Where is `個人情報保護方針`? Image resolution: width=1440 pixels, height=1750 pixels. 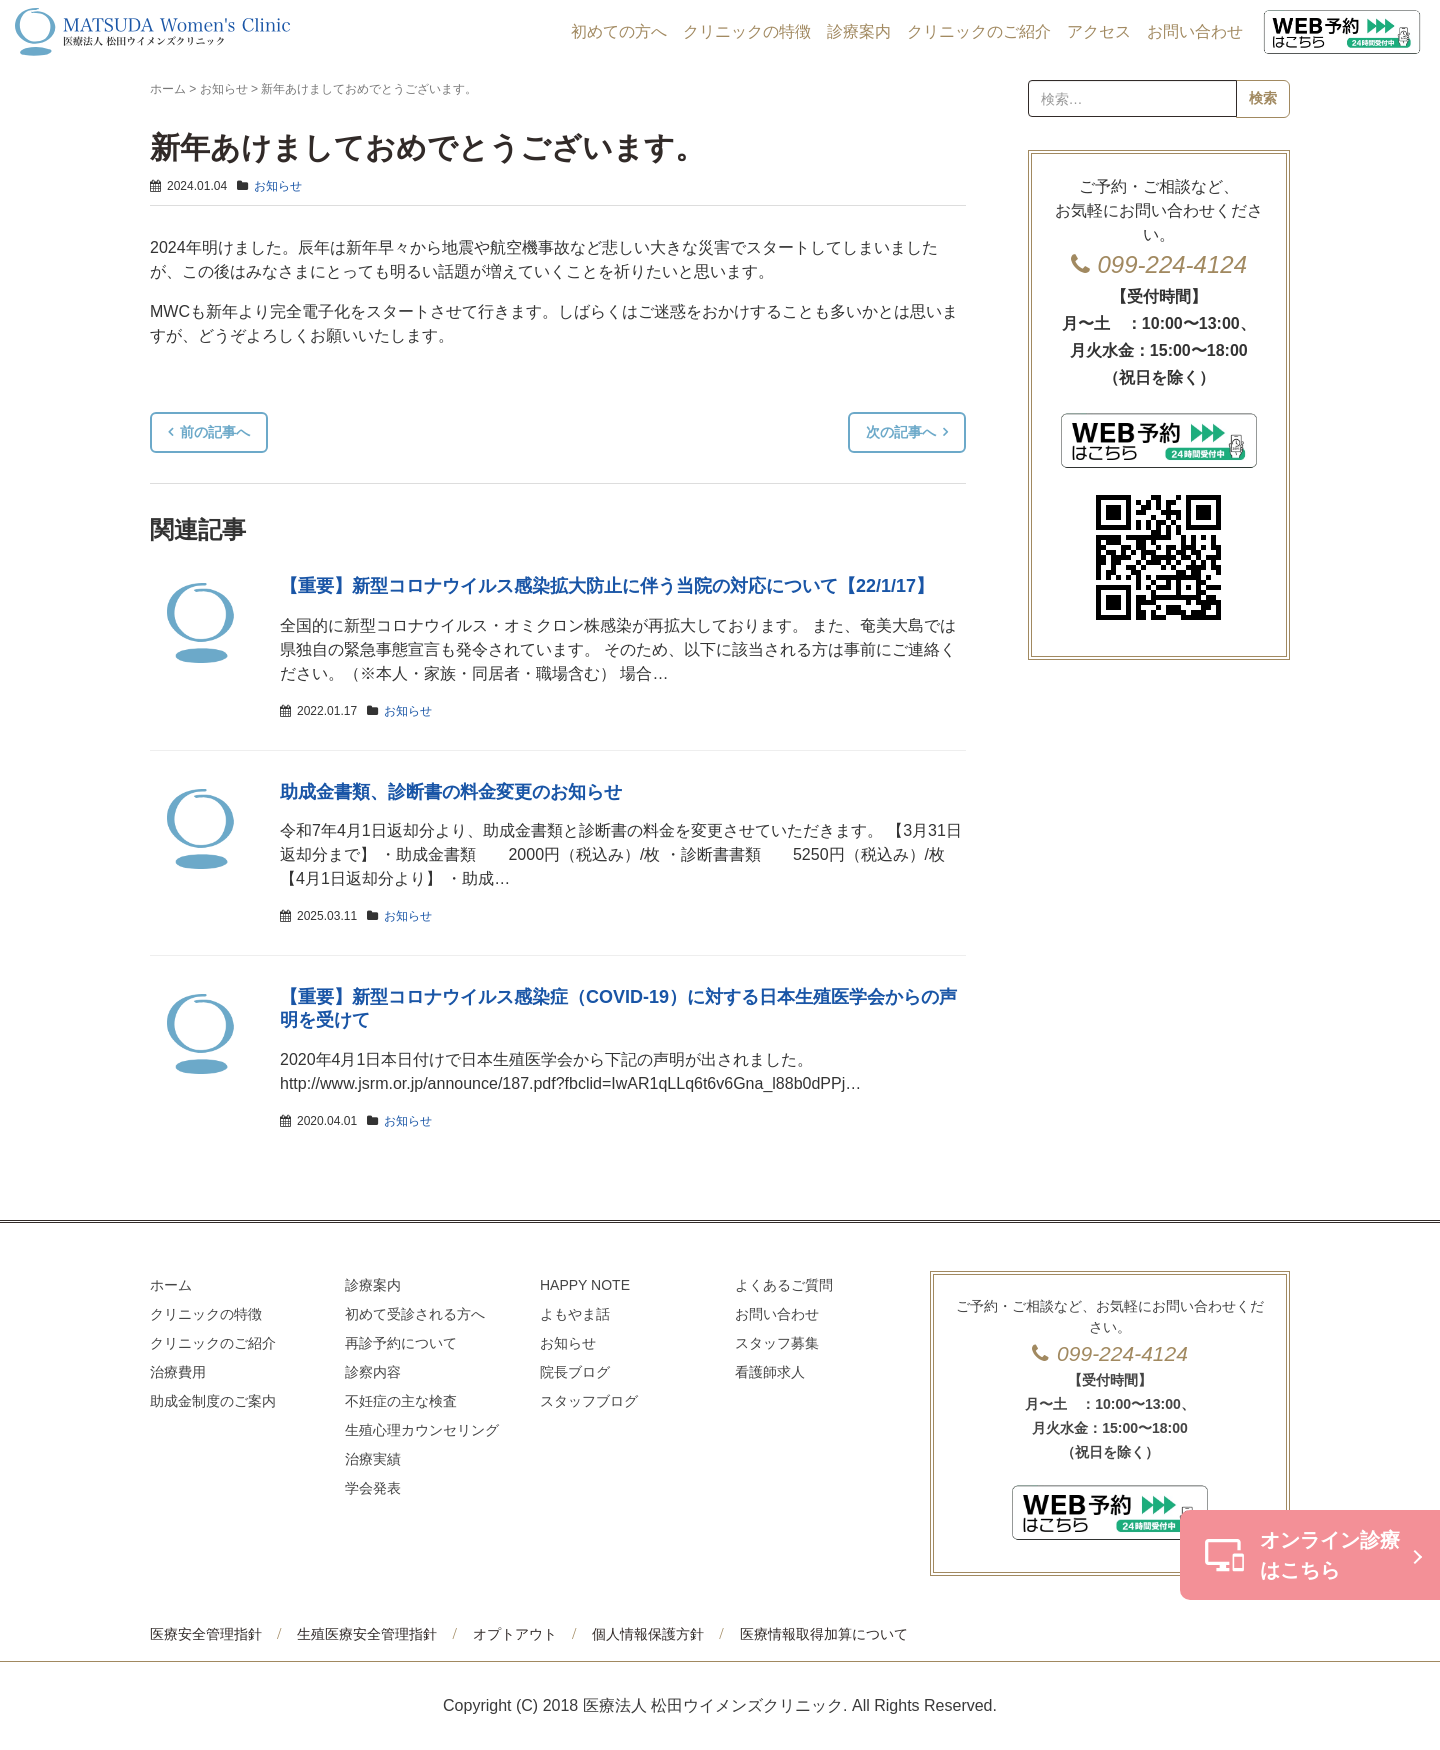 個人情報保護方針 is located at coordinates (648, 1634).